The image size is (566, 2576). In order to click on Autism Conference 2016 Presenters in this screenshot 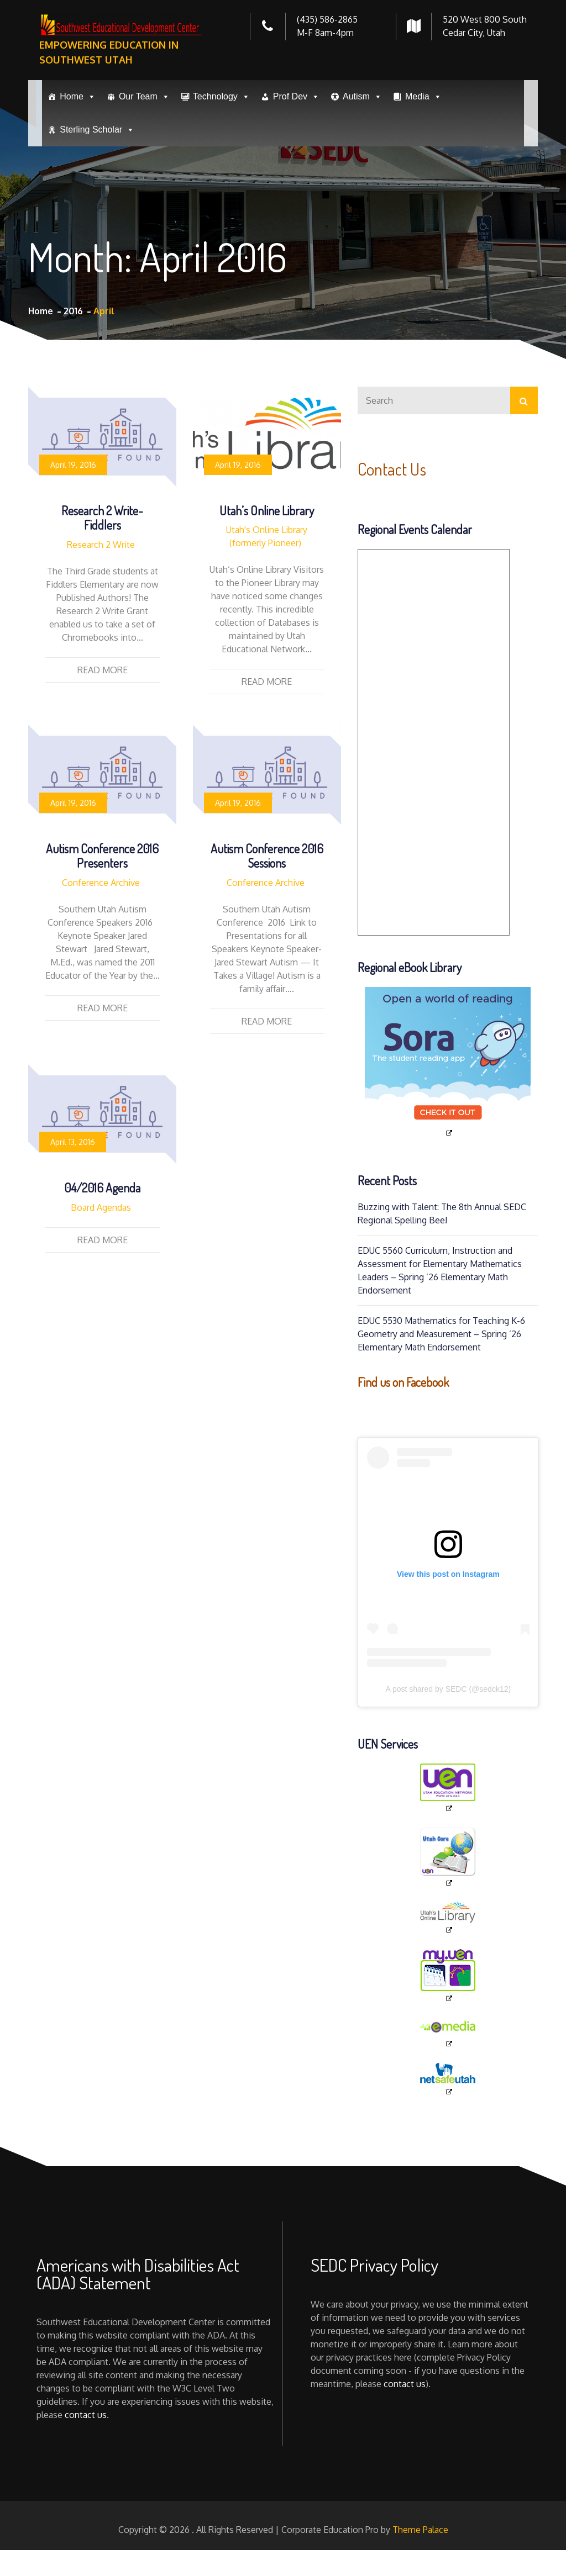, I will do `click(102, 855)`.